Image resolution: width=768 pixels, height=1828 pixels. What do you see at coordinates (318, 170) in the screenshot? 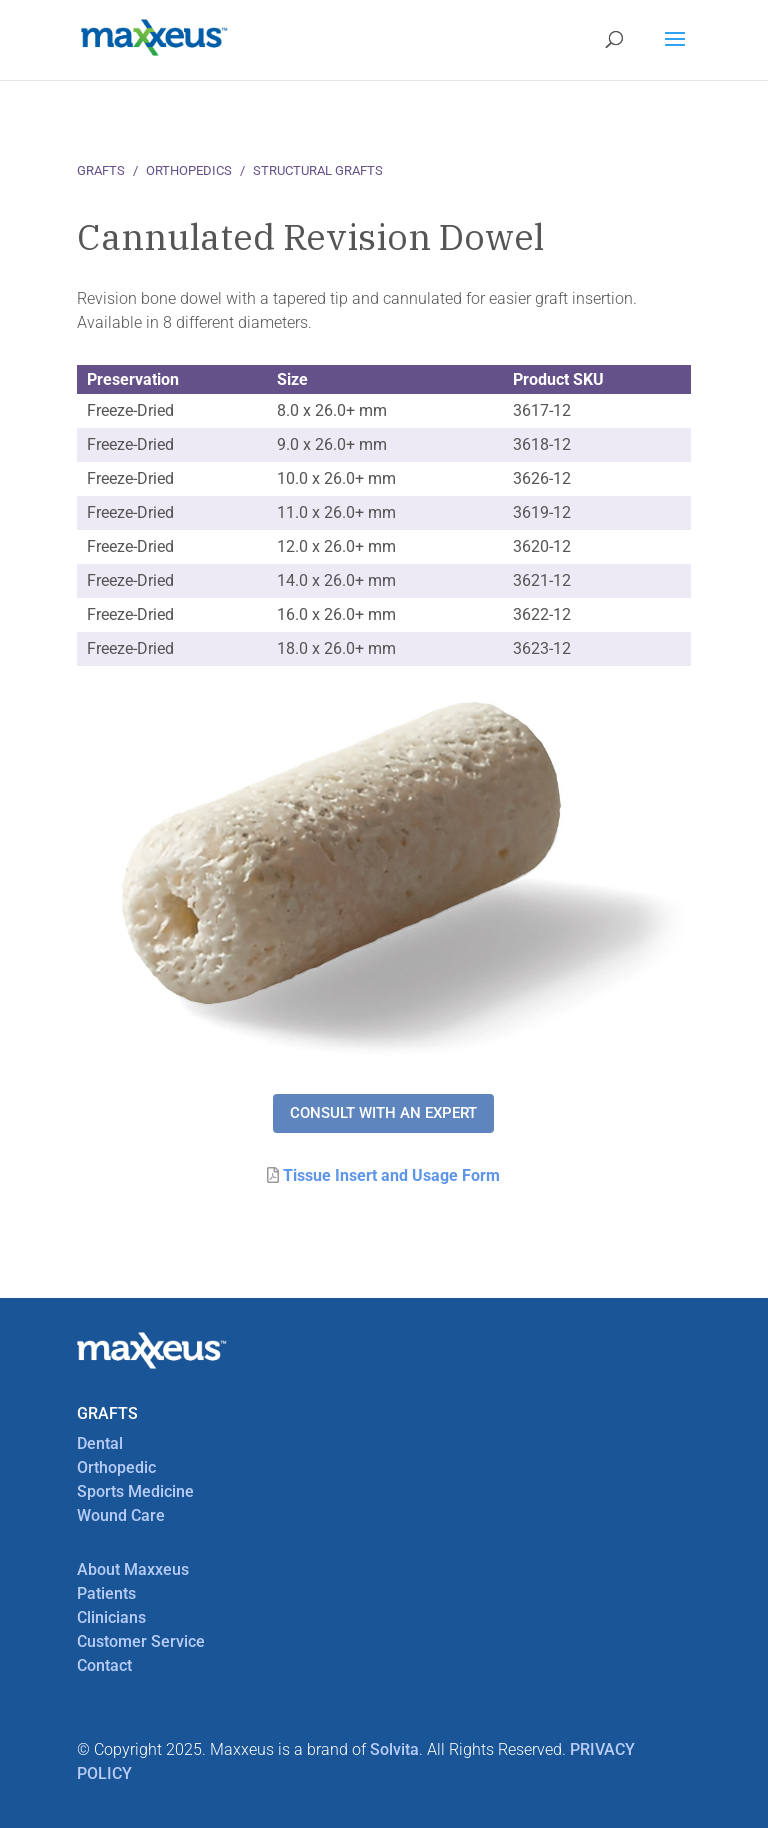
I see `Structural Grafts` at bounding box center [318, 170].